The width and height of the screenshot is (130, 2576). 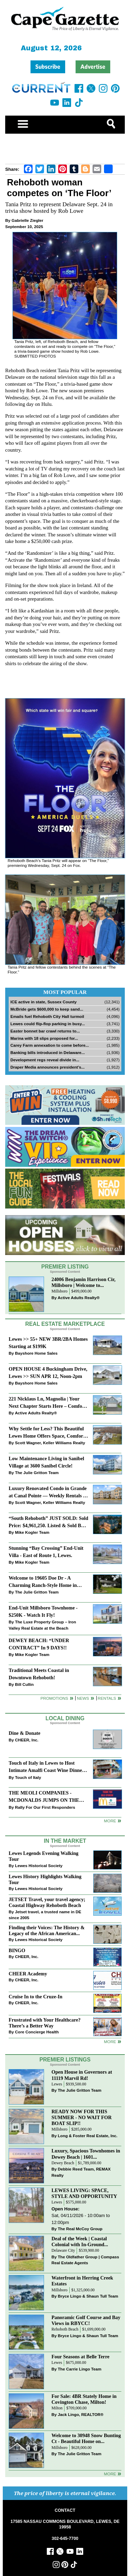 What do you see at coordinates (46, 1462) in the screenshot?
I see `Low Maintenance Living in Sanibel Village at 3600 Sanibel Circle!` at bounding box center [46, 1462].